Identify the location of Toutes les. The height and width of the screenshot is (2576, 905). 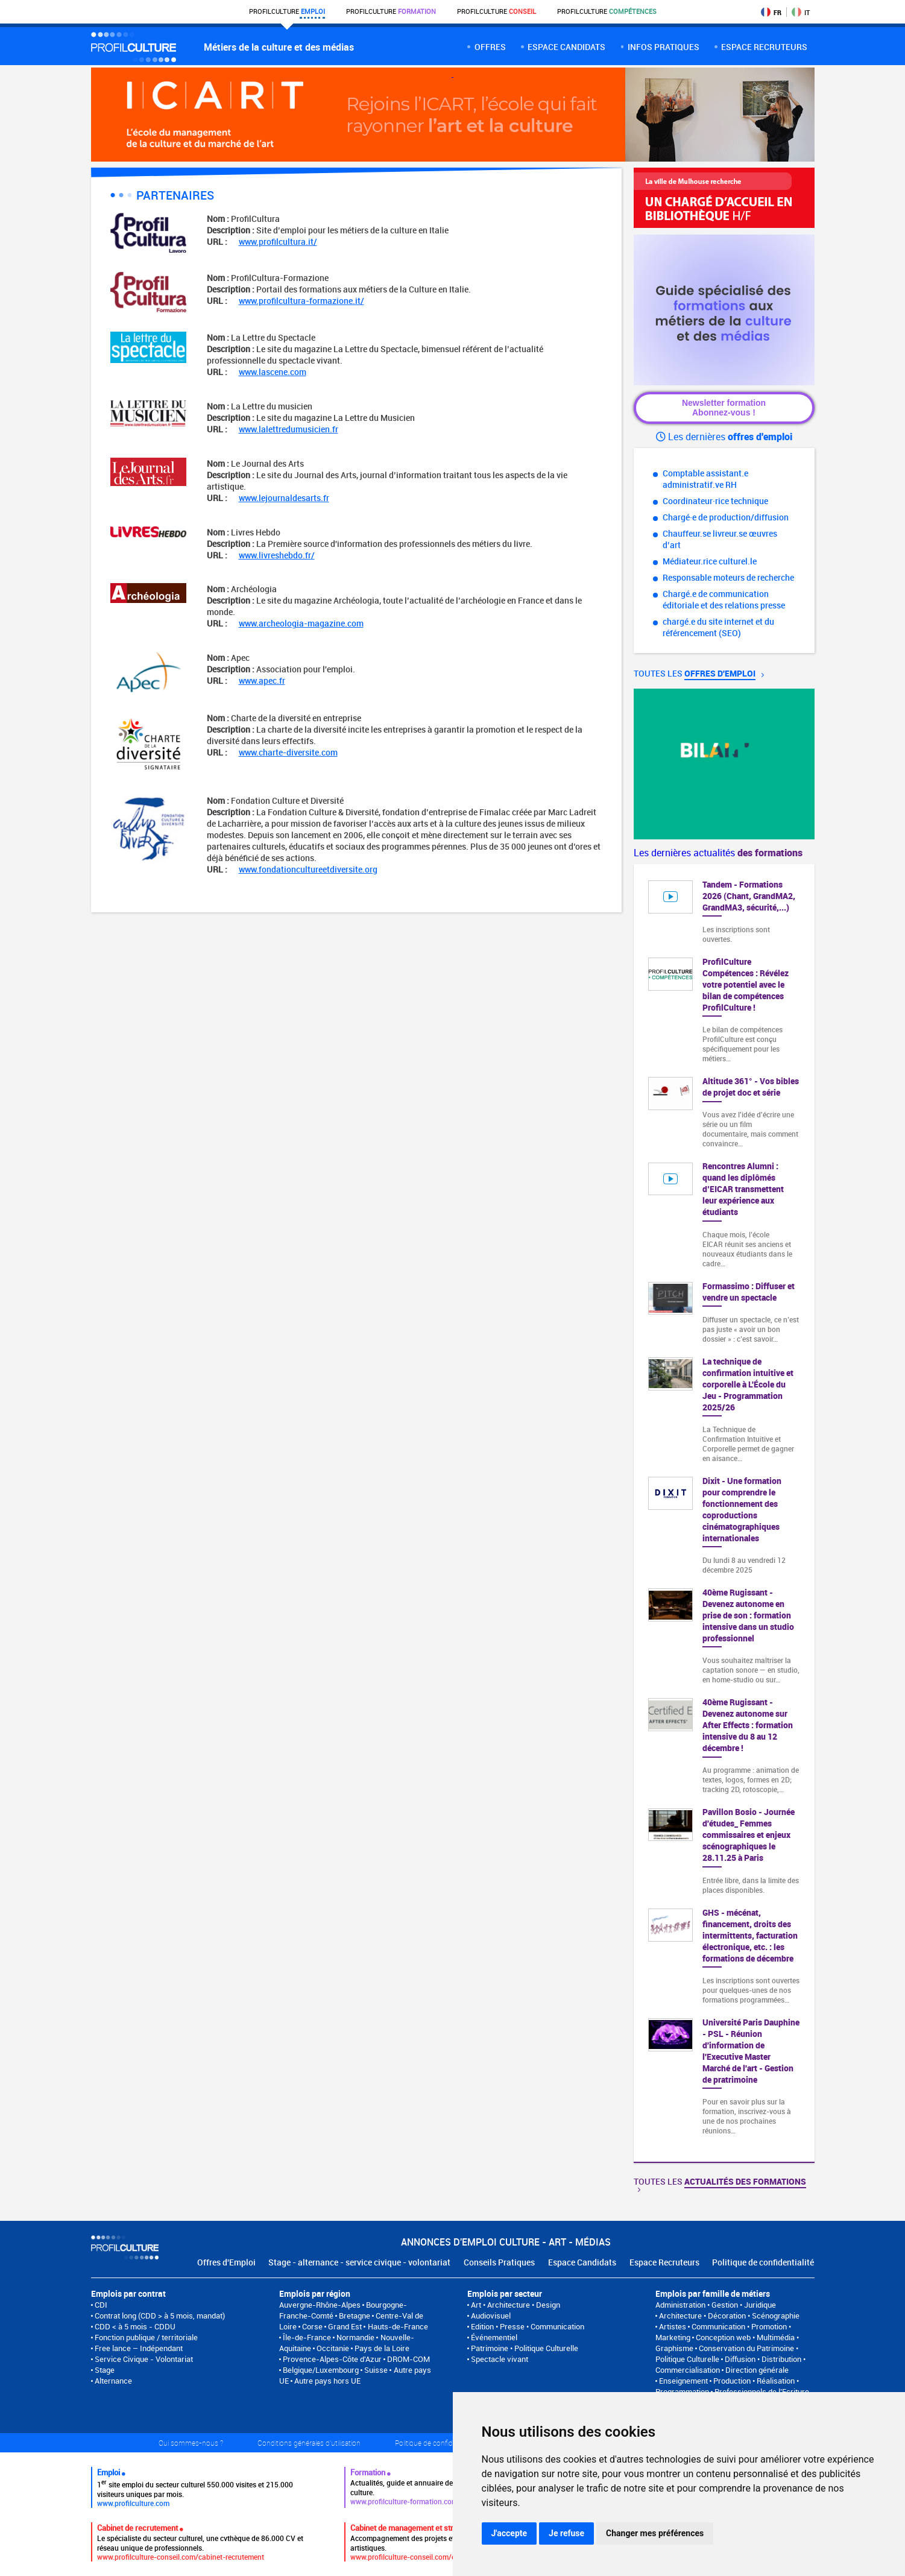
(699, 673).